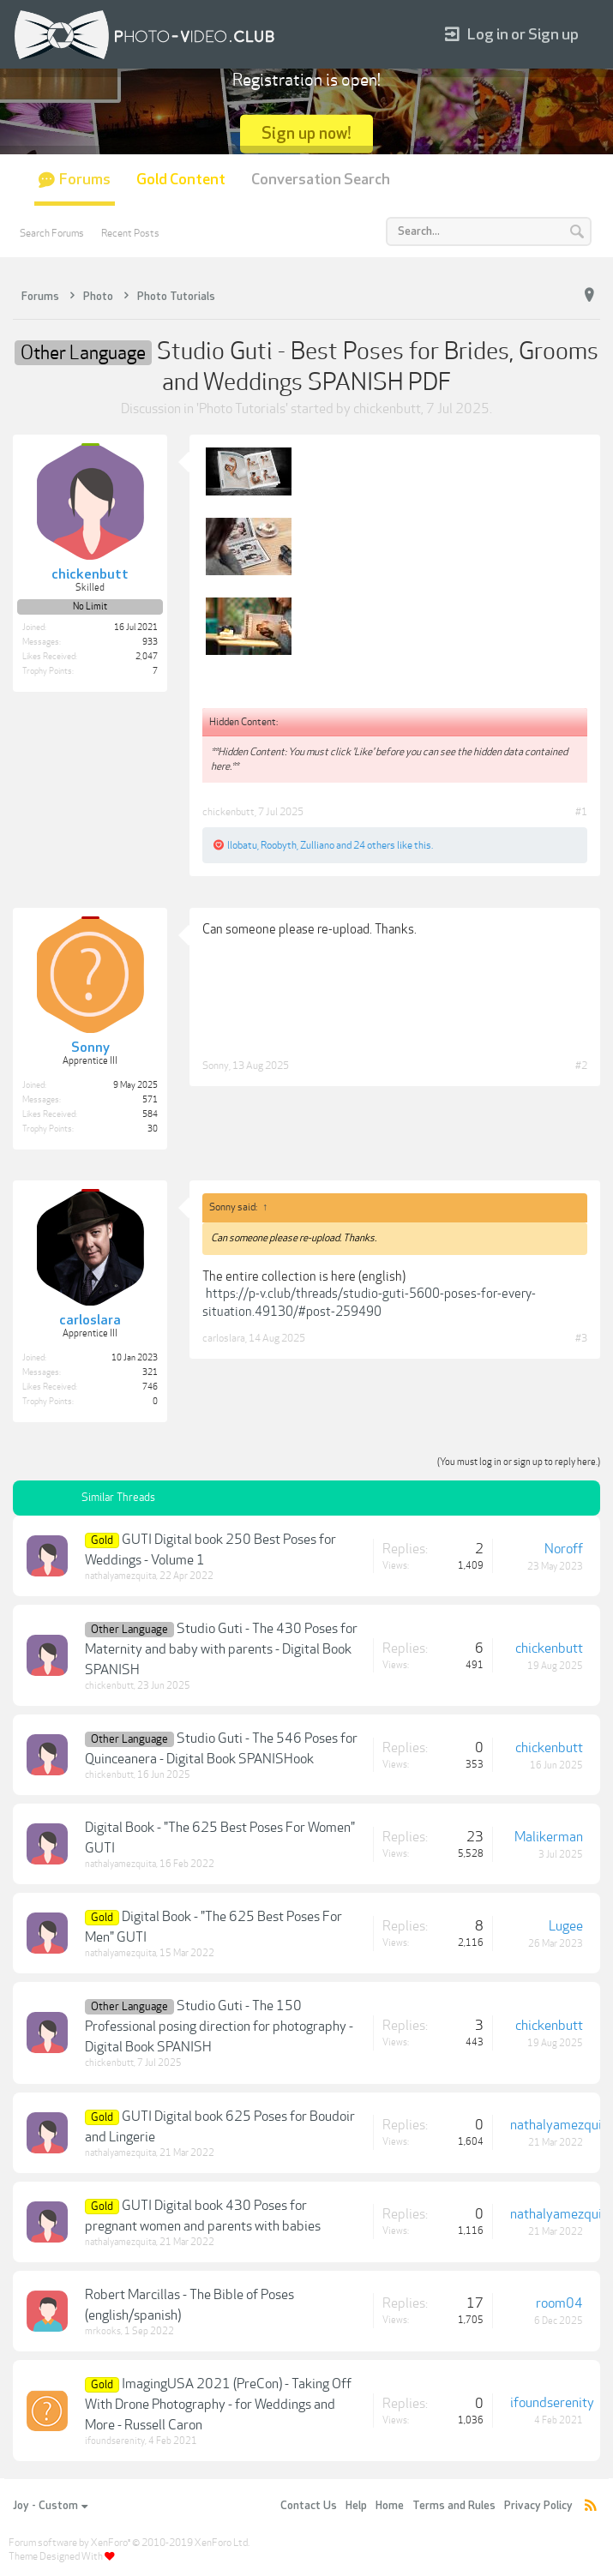 The width and height of the screenshot is (613, 2576). What do you see at coordinates (387, 408) in the screenshot?
I see `chickenbutt` at bounding box center [387, 408].